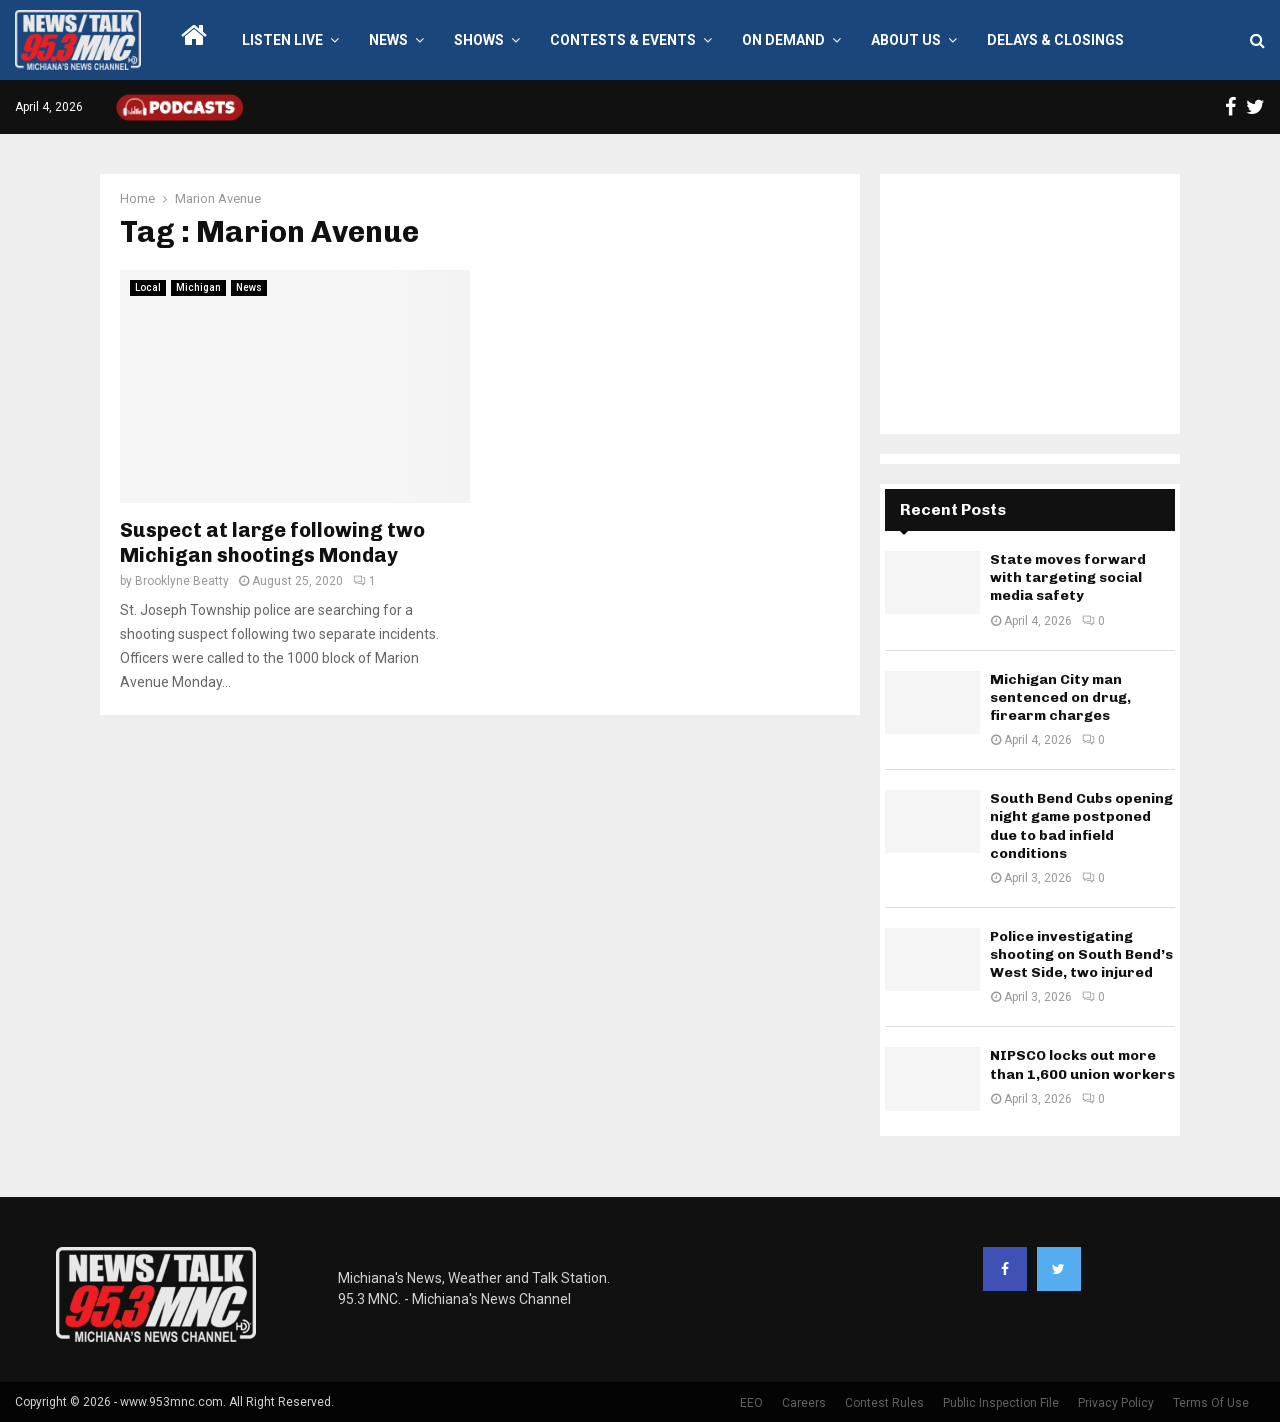 The image size is (1280, 1422). What do you see at coordinates (906, 40) in the screenshot?
I see `About Us` at bounding box center [906, 40].